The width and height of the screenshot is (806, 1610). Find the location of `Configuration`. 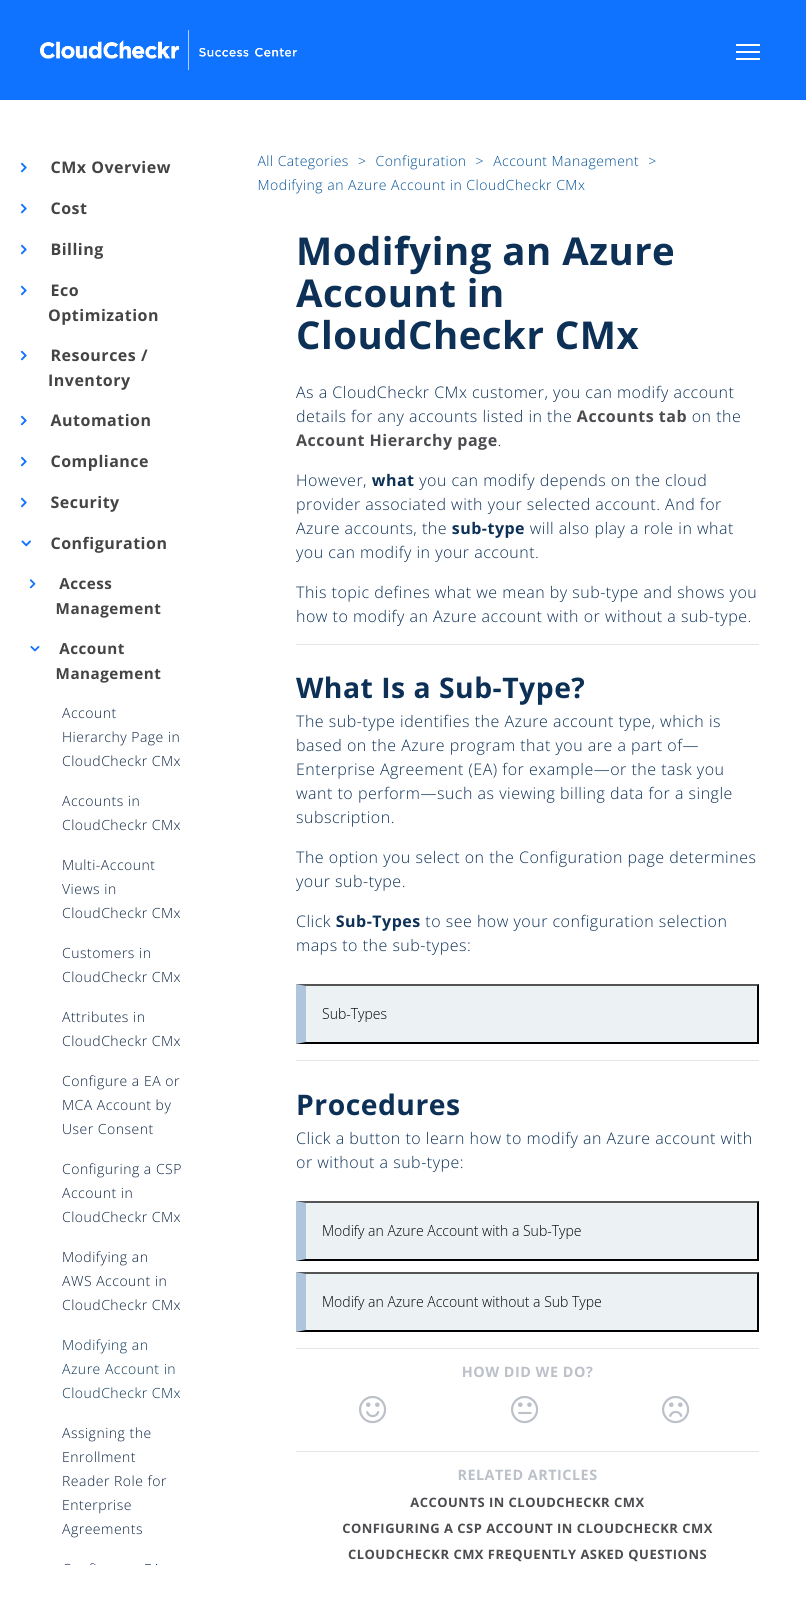

Configuration is located at coordinates (107, 543).